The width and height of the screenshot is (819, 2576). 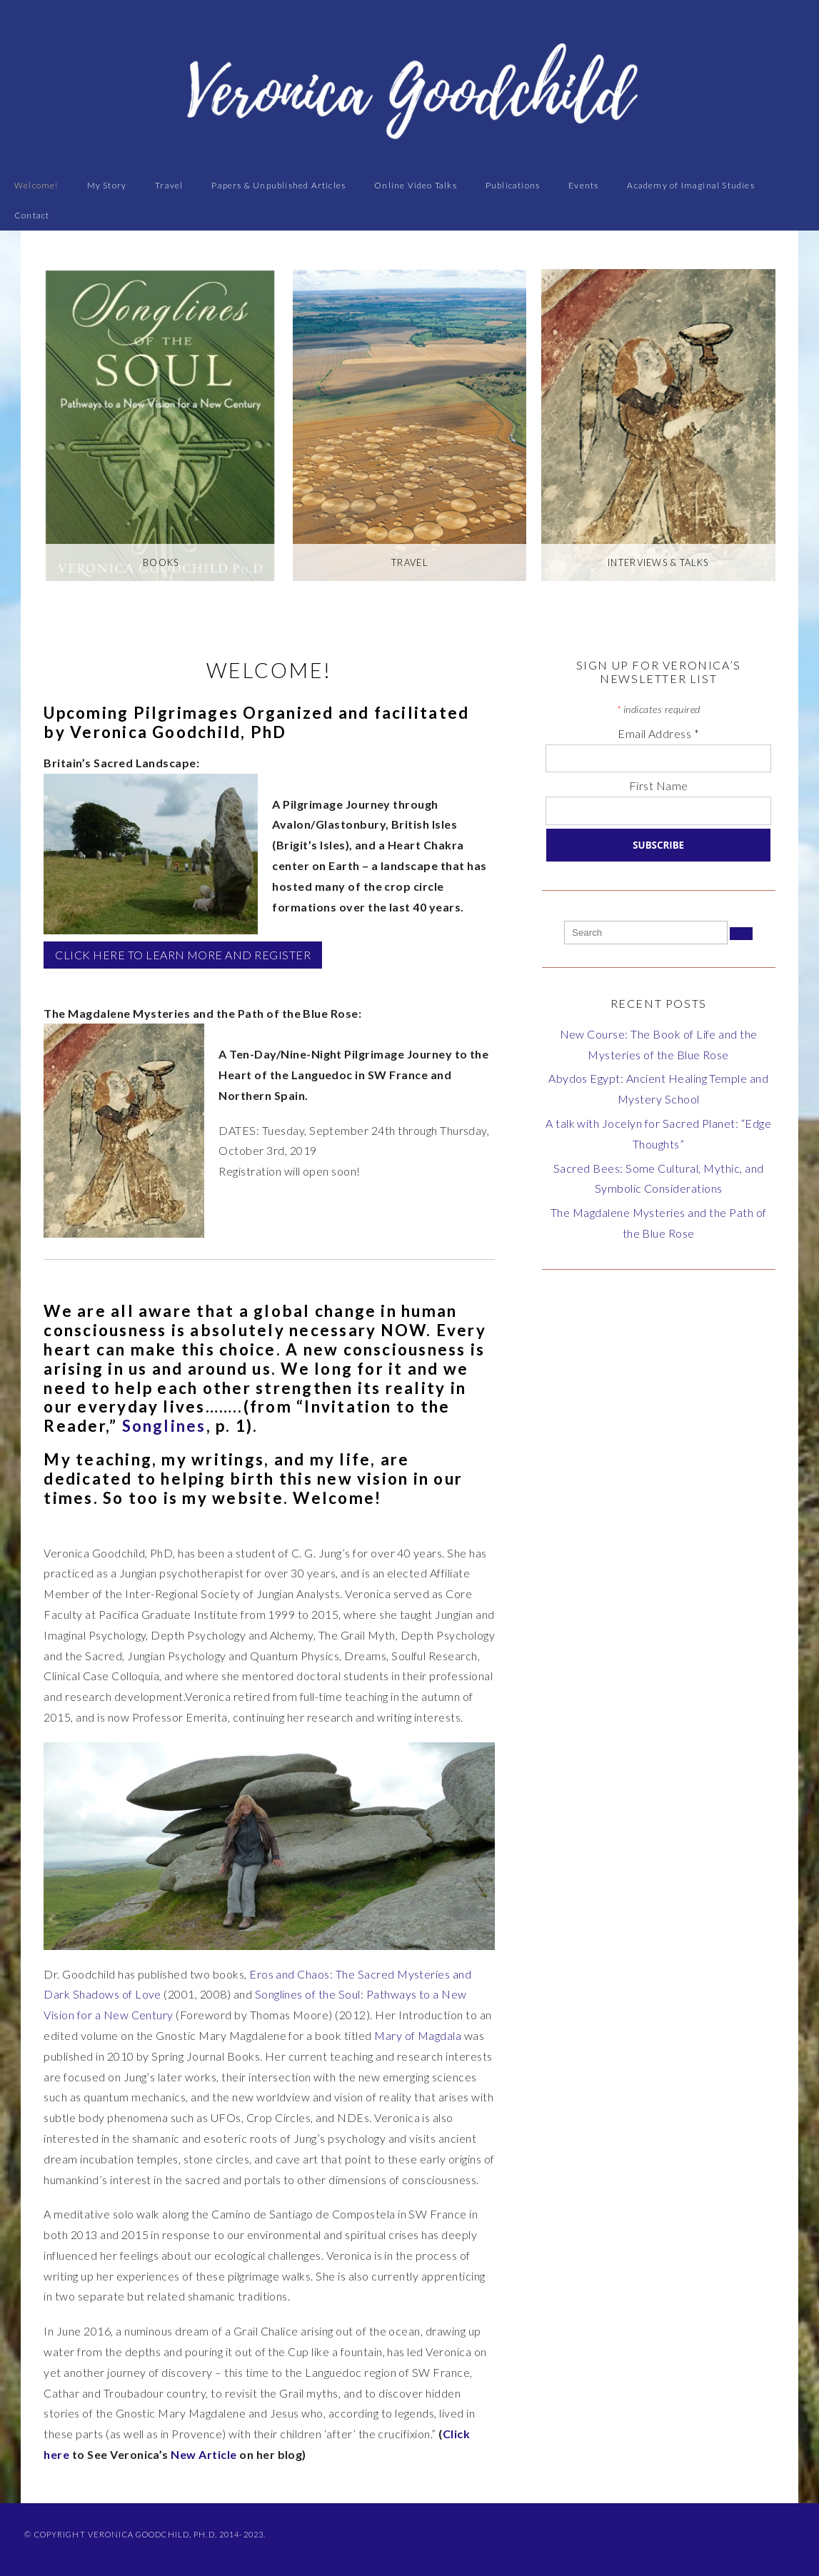 What do you see at coordinates (107, 185) in the screenshot?
I see `My Story` at bounding box center [107, 185].